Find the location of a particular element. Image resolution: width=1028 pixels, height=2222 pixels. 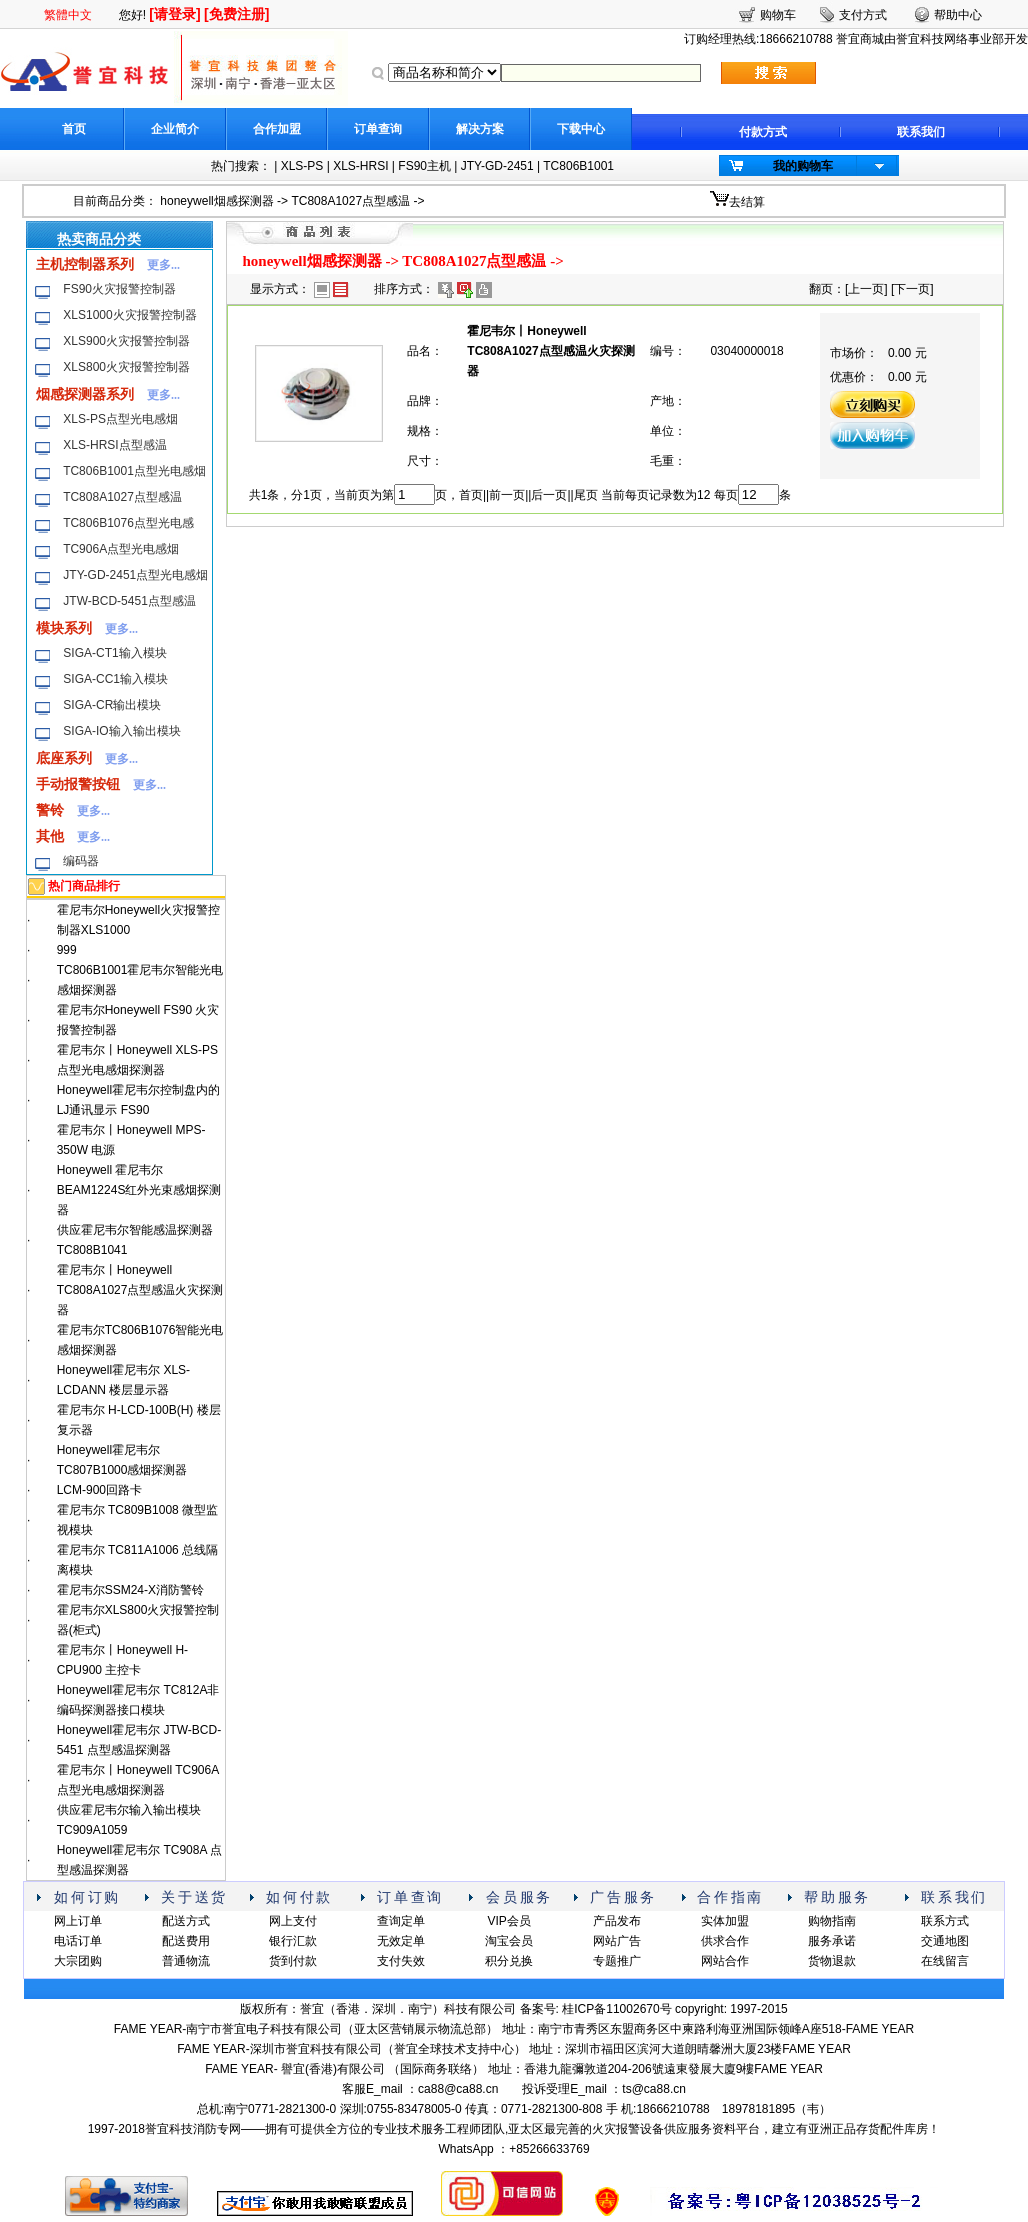

支付失效 is located at coordinates (401, 1961).